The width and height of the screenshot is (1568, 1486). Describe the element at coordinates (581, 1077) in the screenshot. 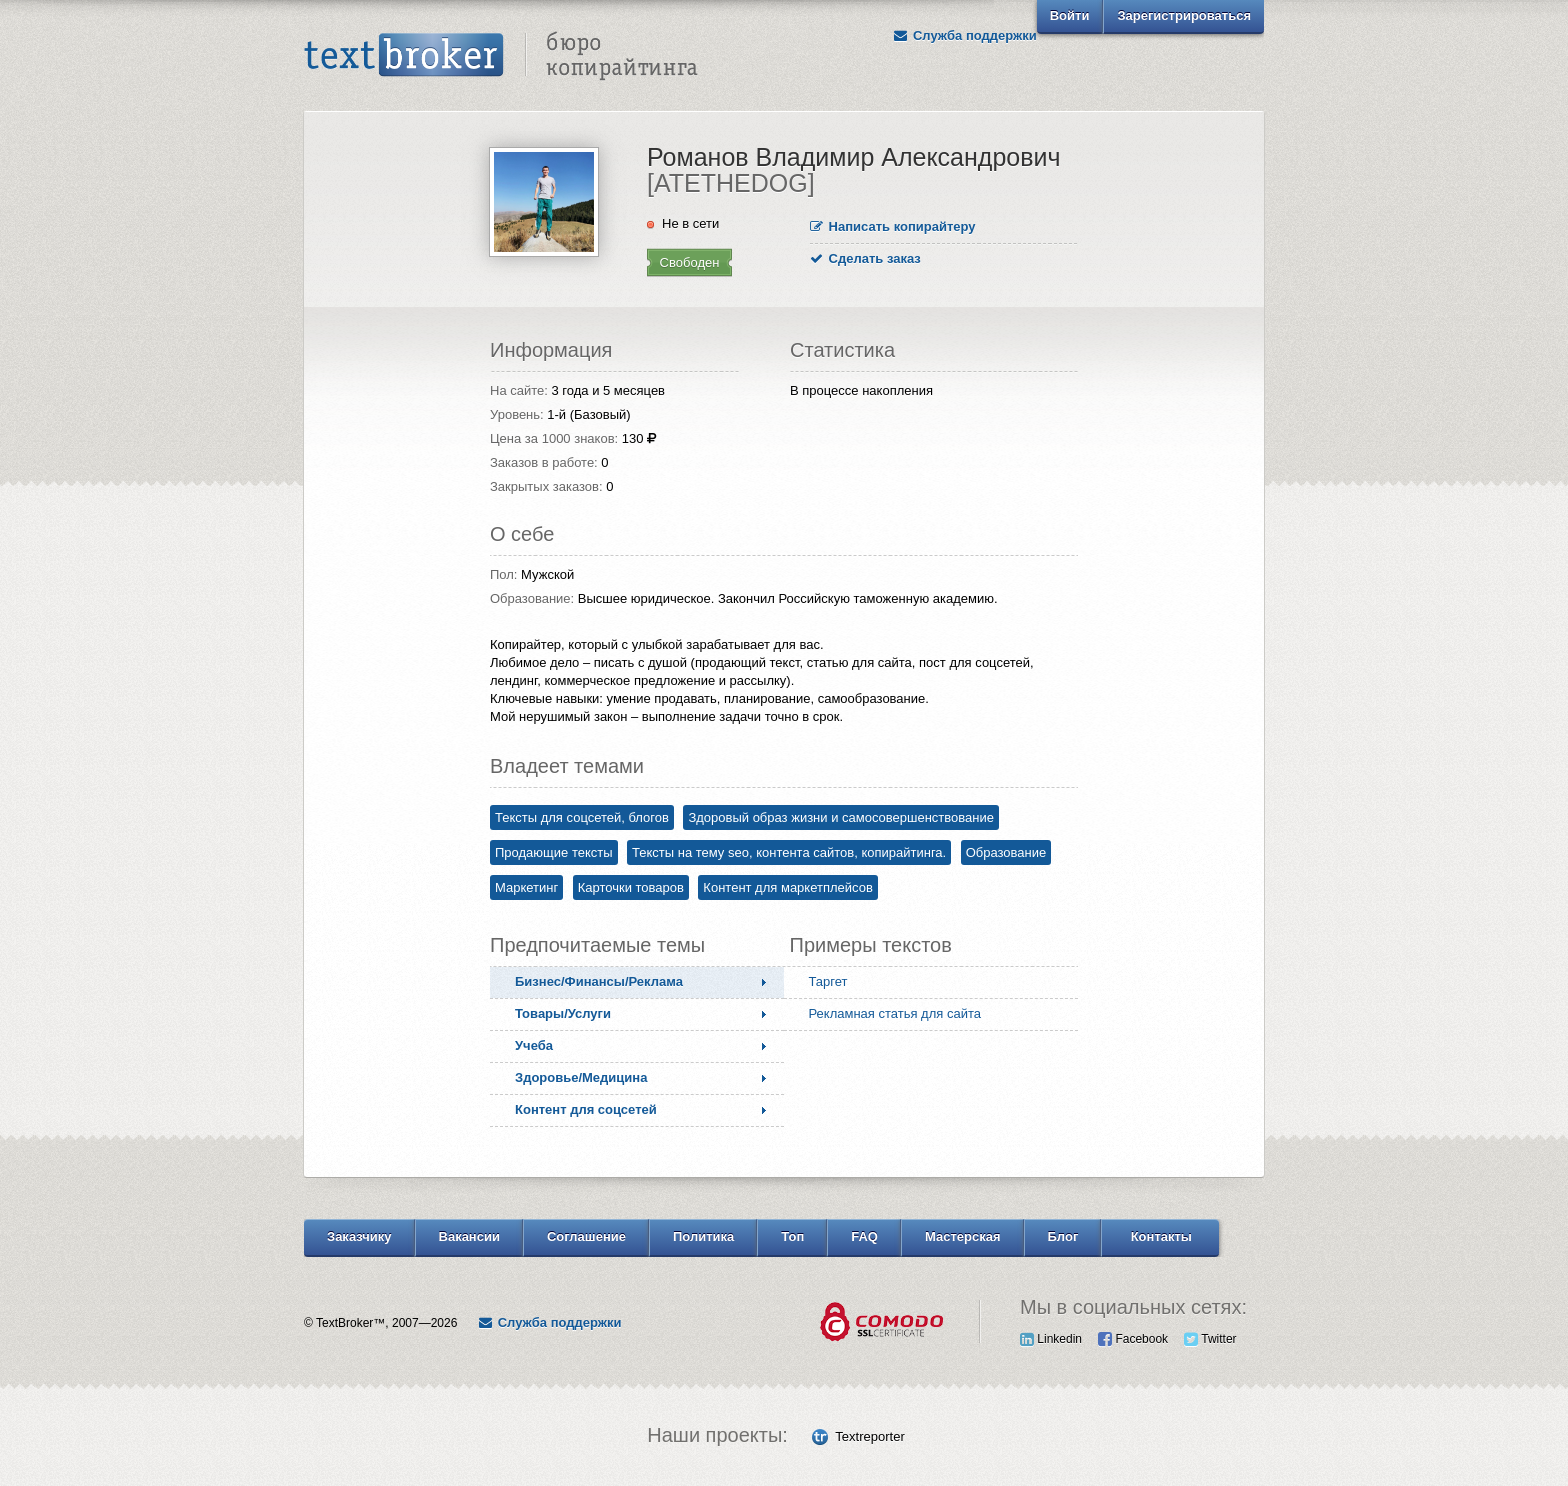

I see `Здоровье/Медицина` at that location.